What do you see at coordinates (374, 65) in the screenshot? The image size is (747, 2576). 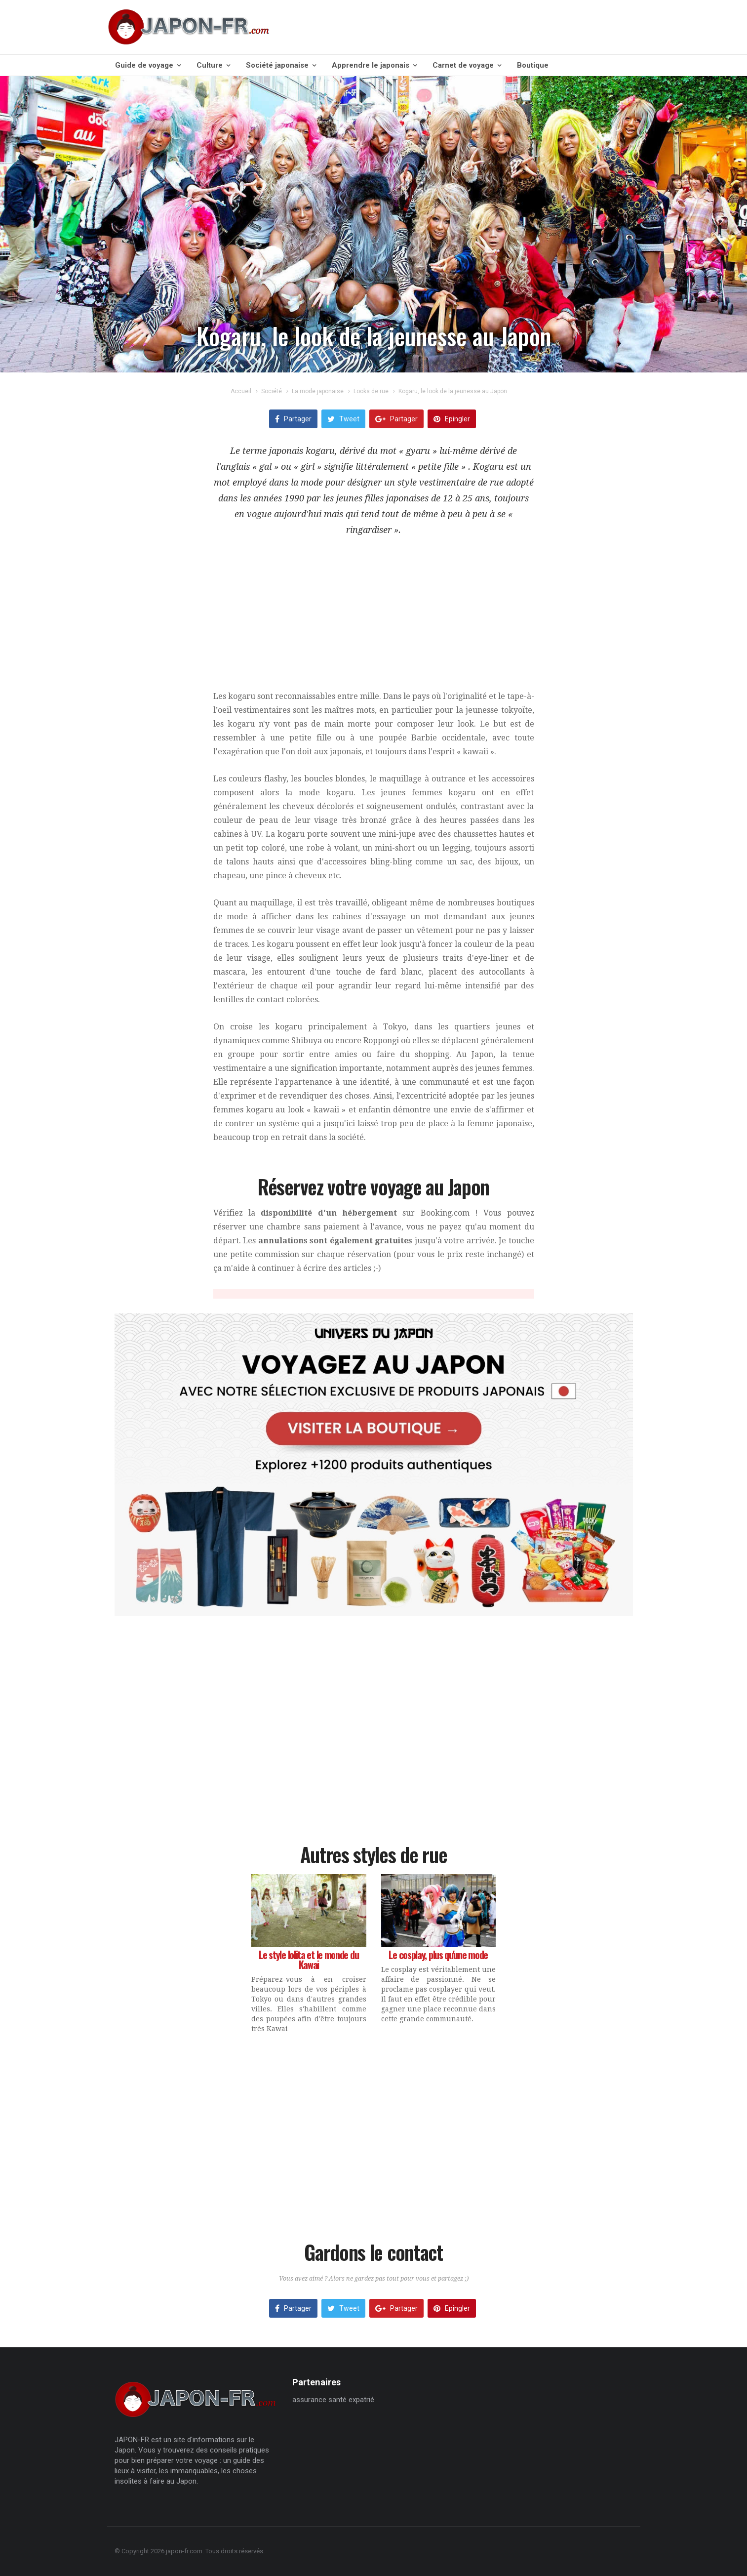 I see `Apprendre le japonais` at bounding box center [374, 65].